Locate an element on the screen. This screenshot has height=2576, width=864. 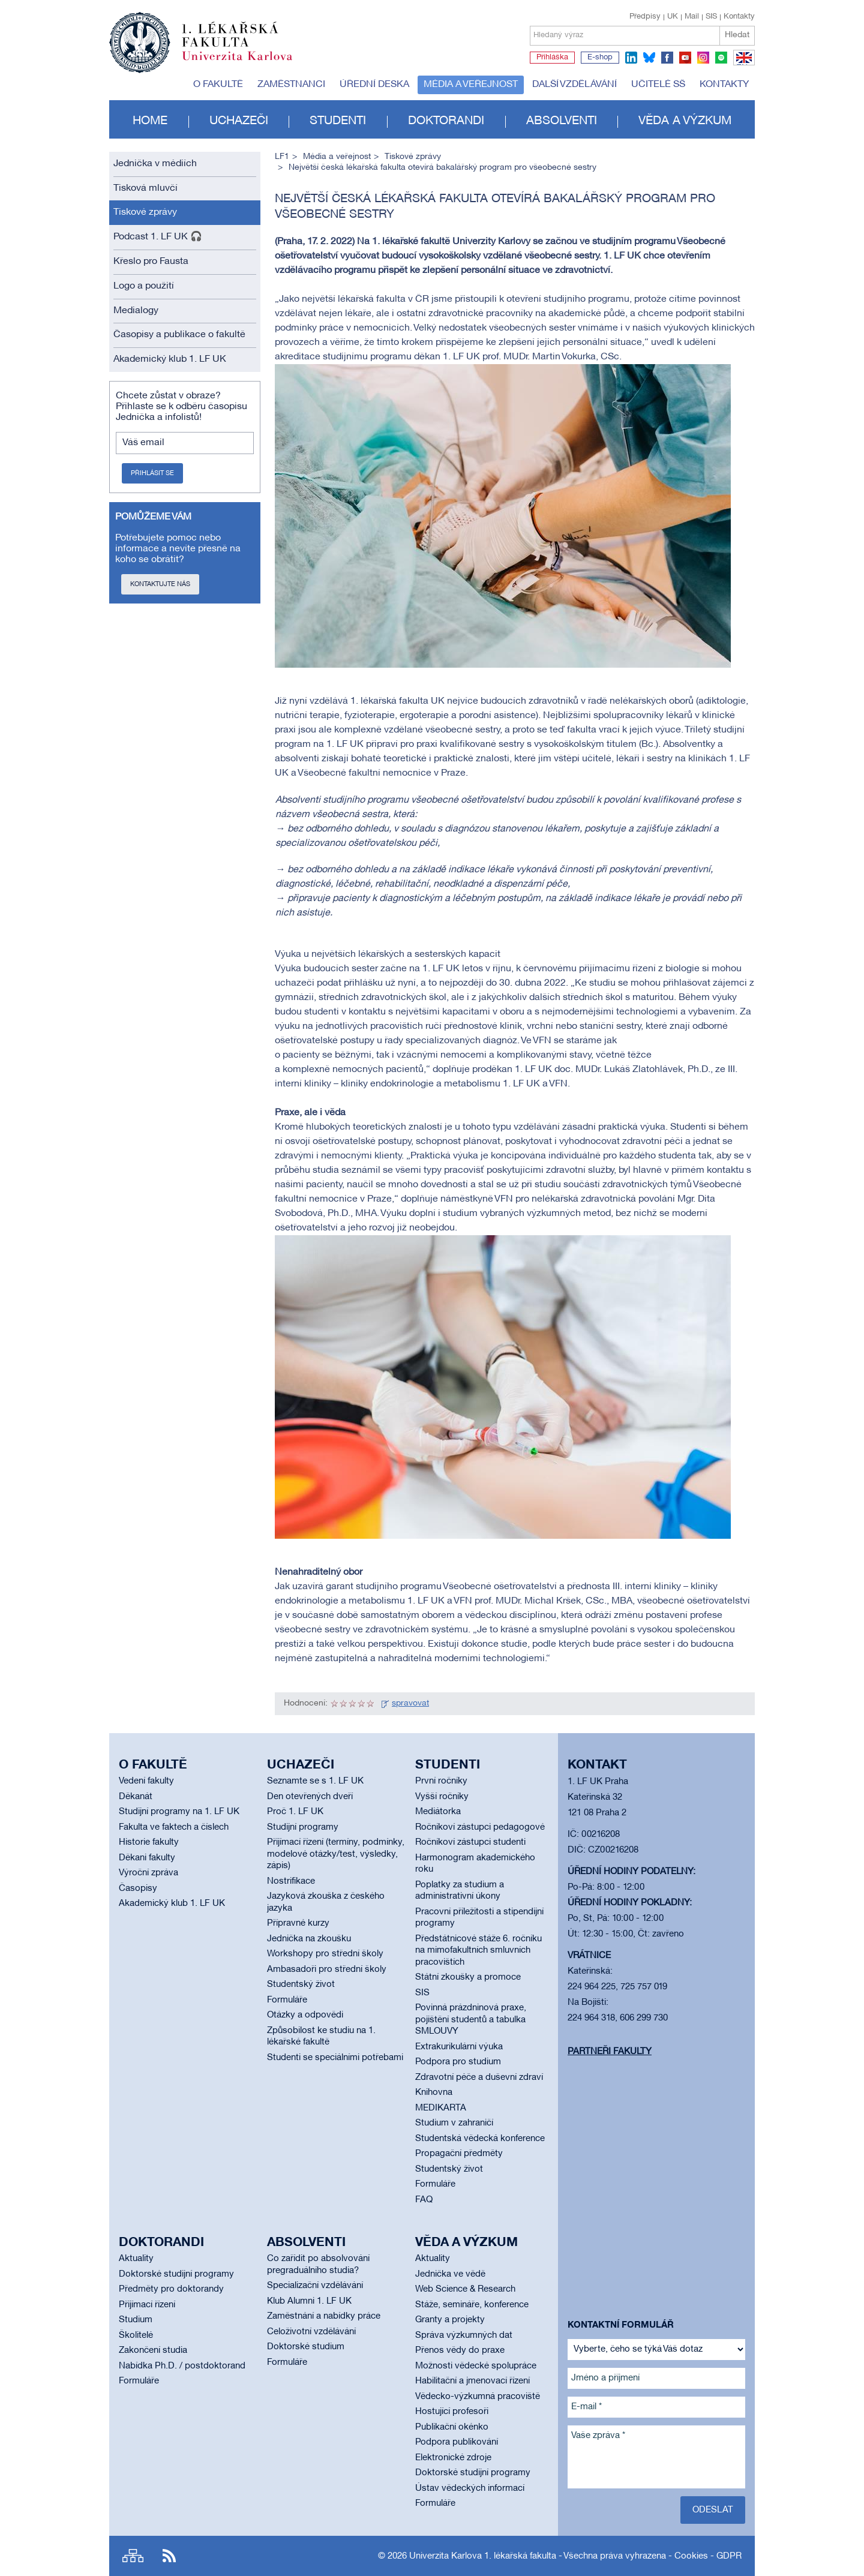
Cookies is located at coordinates (691, 2556).